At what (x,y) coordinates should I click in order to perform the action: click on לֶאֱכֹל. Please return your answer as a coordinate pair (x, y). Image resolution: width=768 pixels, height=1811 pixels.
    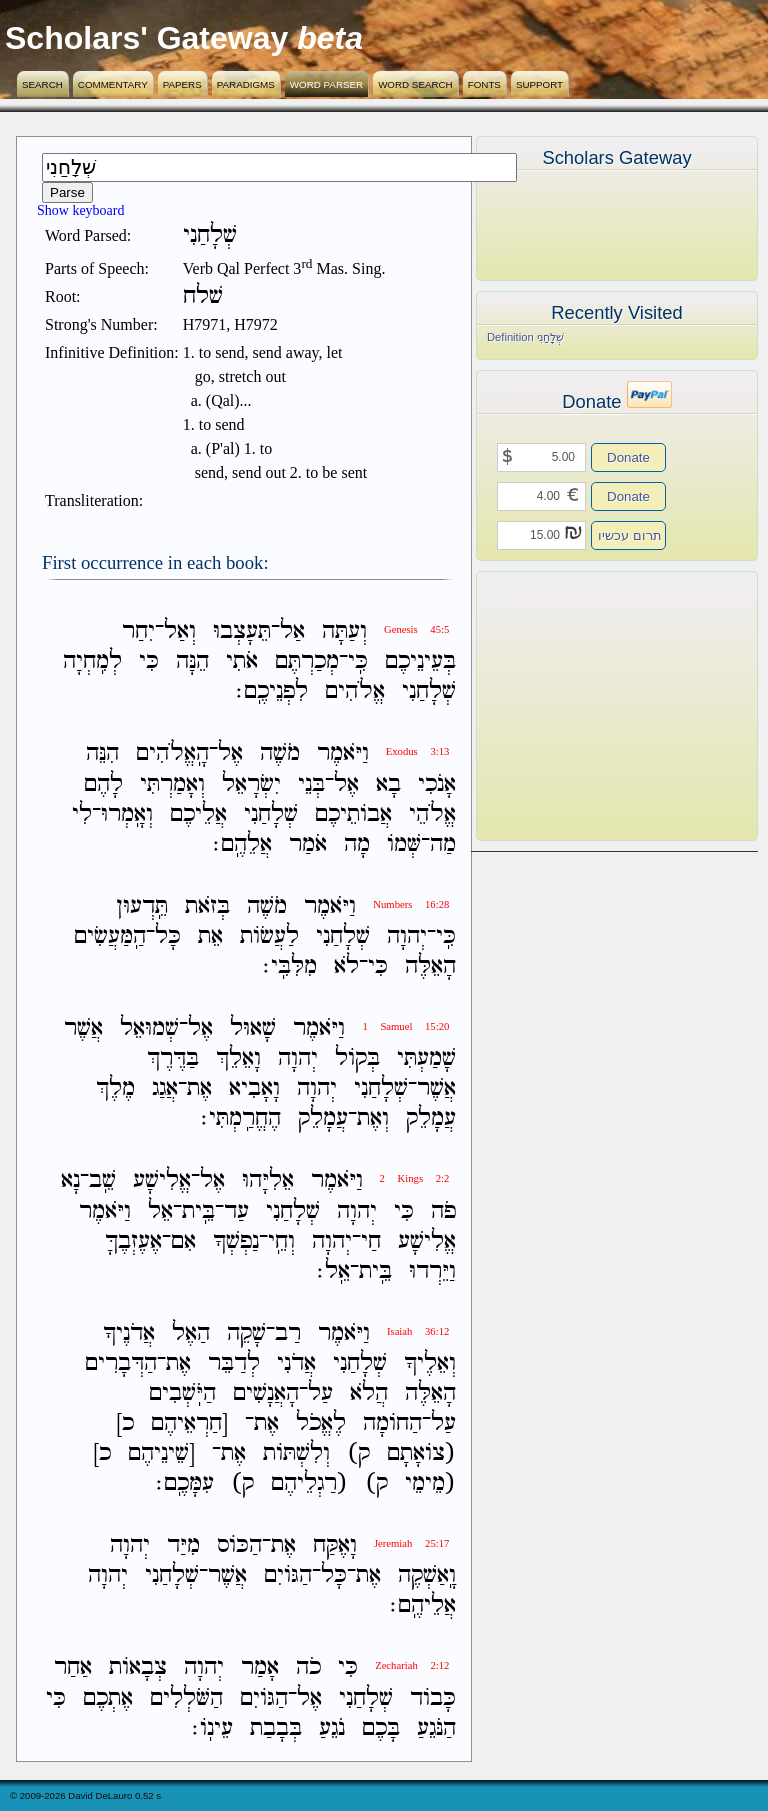
    Looking at the image, I should click on (321, 1423).